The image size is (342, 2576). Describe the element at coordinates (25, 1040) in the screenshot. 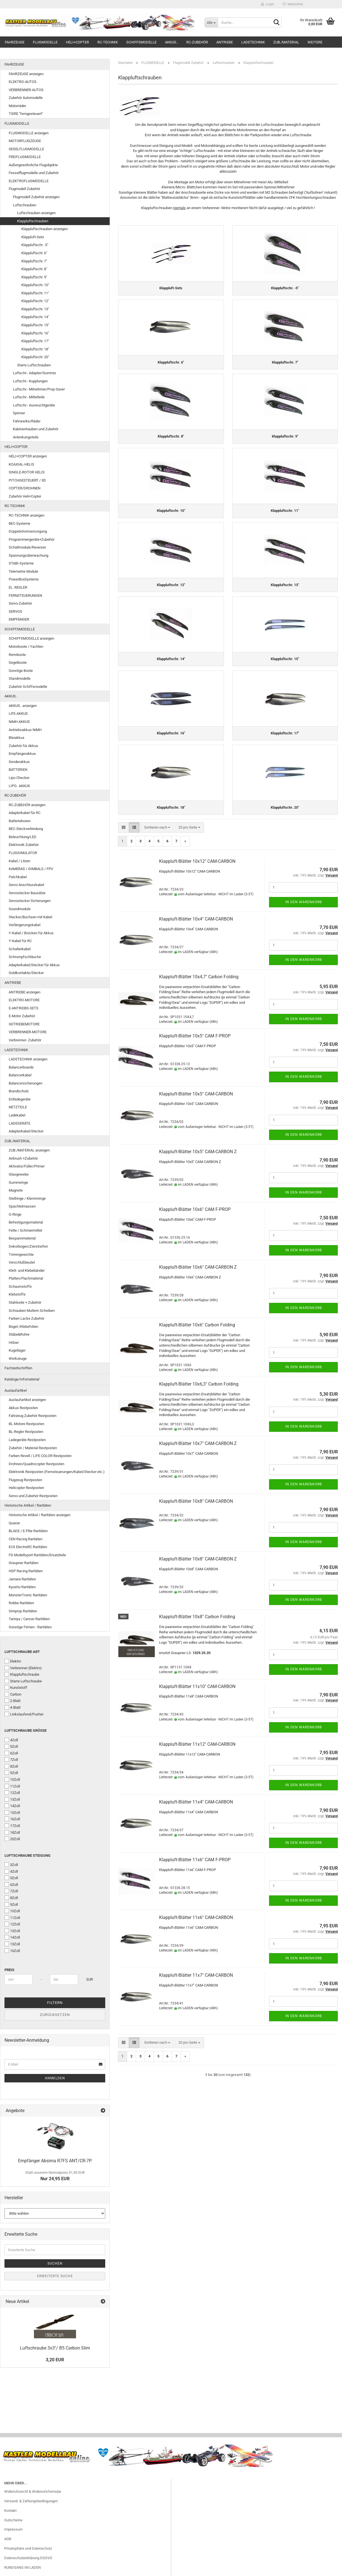

I see `Verbrenner- Zubehör` at that location.